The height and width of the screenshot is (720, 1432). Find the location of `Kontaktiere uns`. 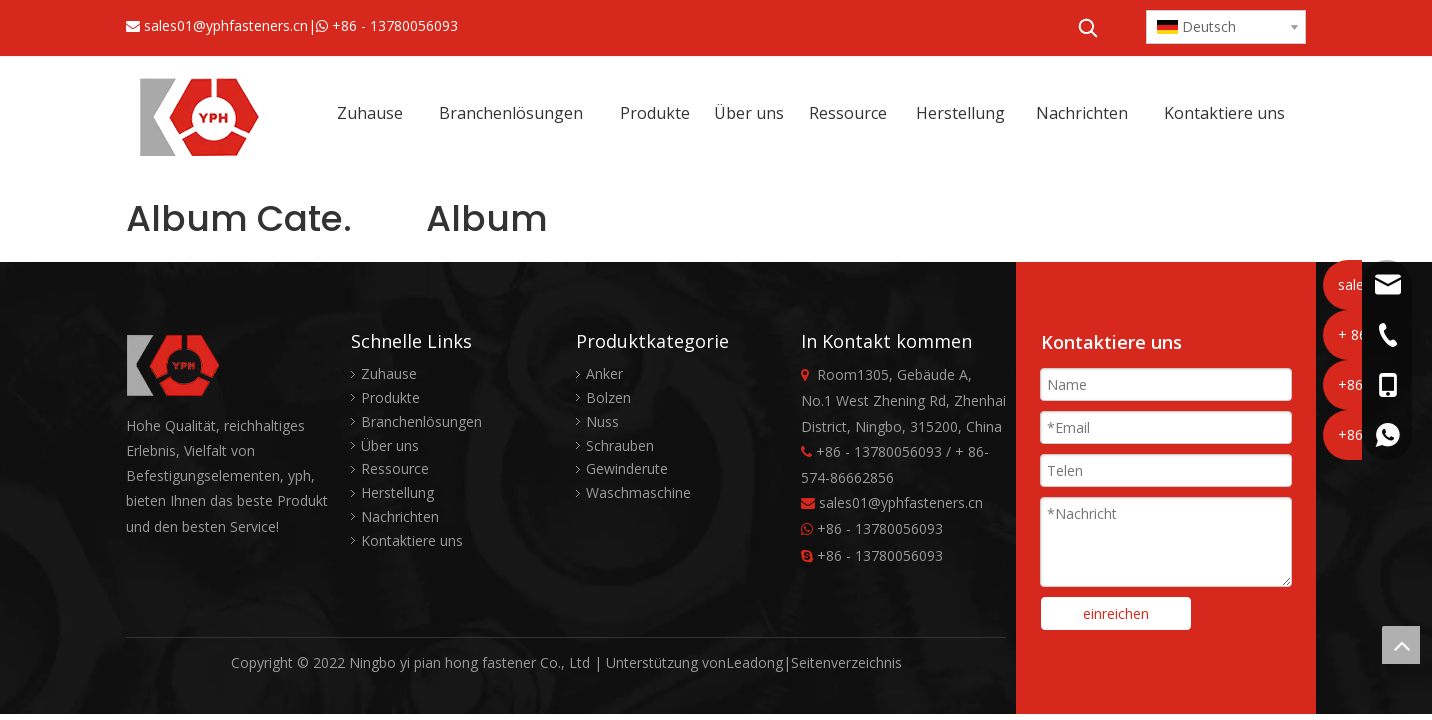

Kontaktiere uns is located at coordinates (412, 540).